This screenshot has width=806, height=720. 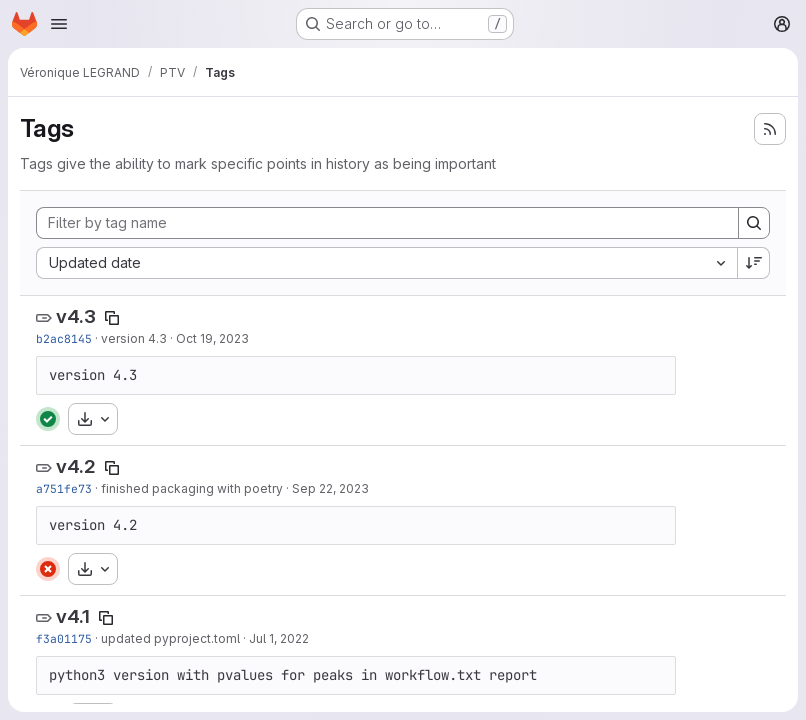 I want to click on v4.3, so click(x=76, y=316).